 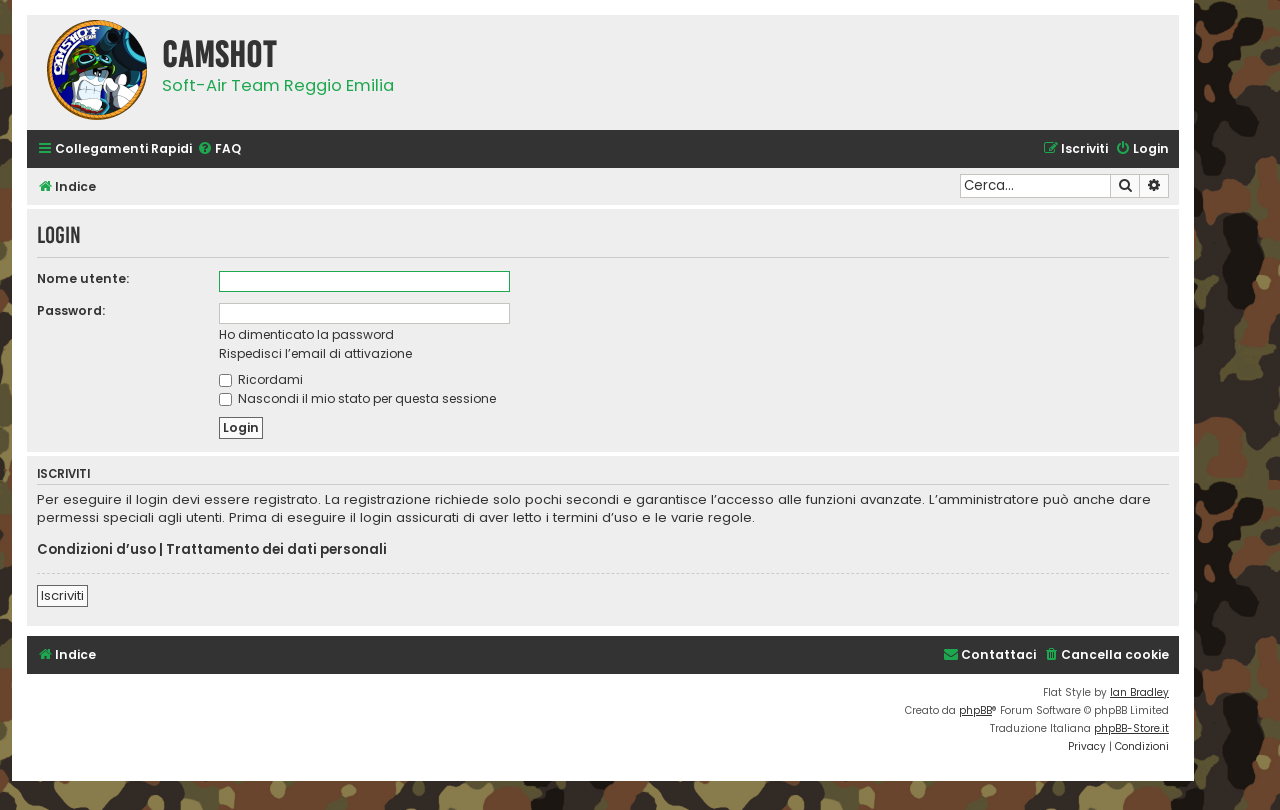 I want to click on Password:, so click(x=71, y=310).